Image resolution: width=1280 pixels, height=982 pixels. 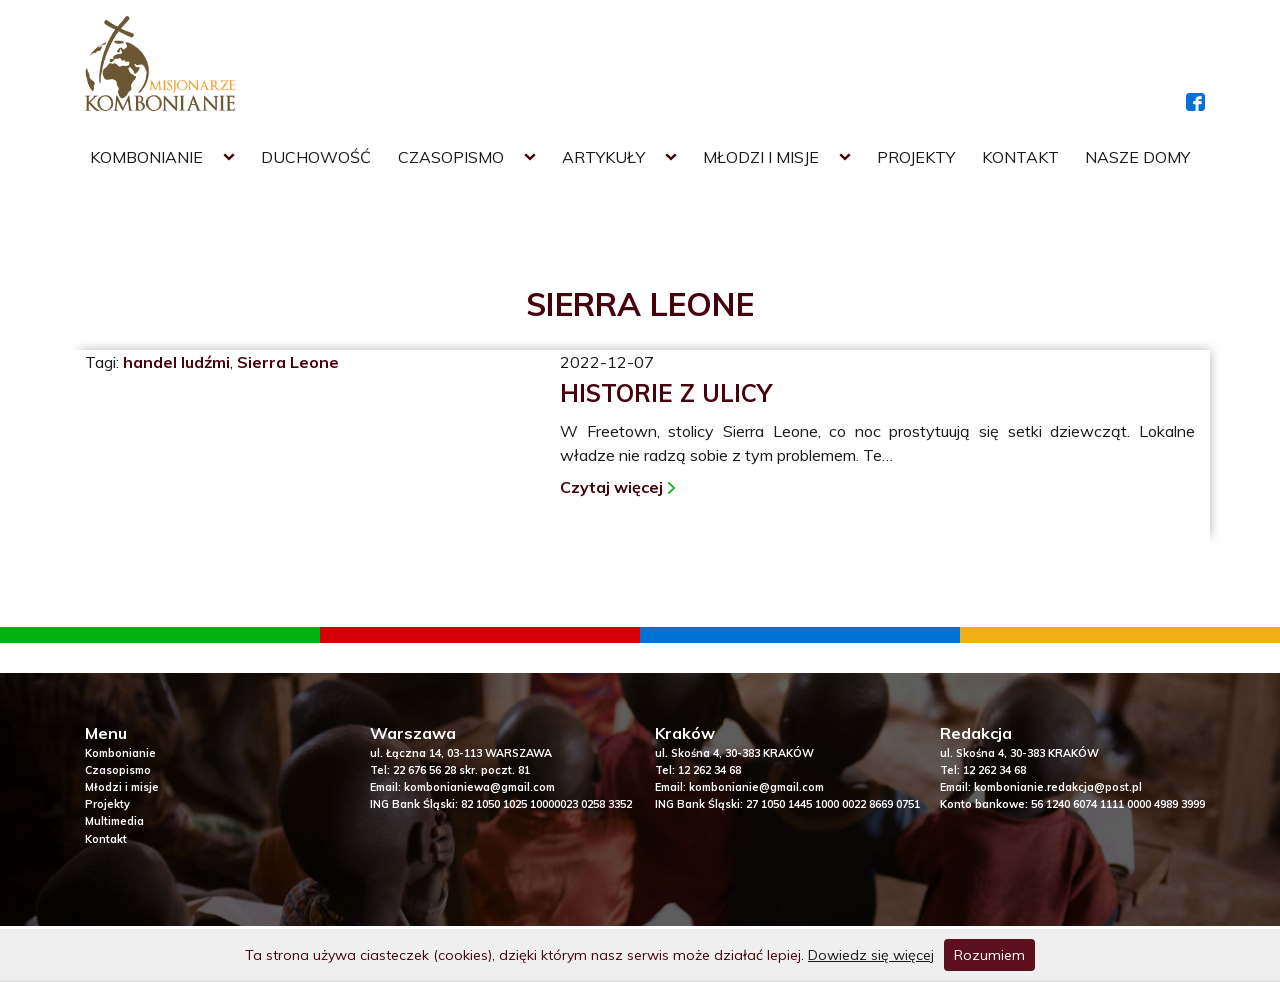 I want to click on Nasze domy, so click(x=1137, y=157).